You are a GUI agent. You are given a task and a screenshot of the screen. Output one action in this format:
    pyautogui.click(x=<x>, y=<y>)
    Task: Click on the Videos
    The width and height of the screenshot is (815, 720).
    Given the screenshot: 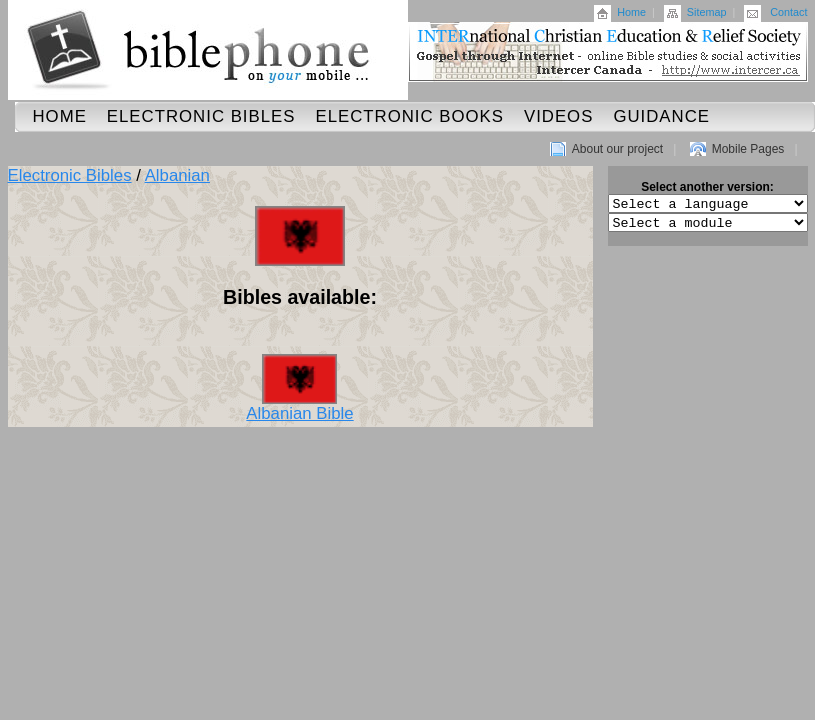 What is the action you would take?
    pyautogui.click(x=558, y=116)
    